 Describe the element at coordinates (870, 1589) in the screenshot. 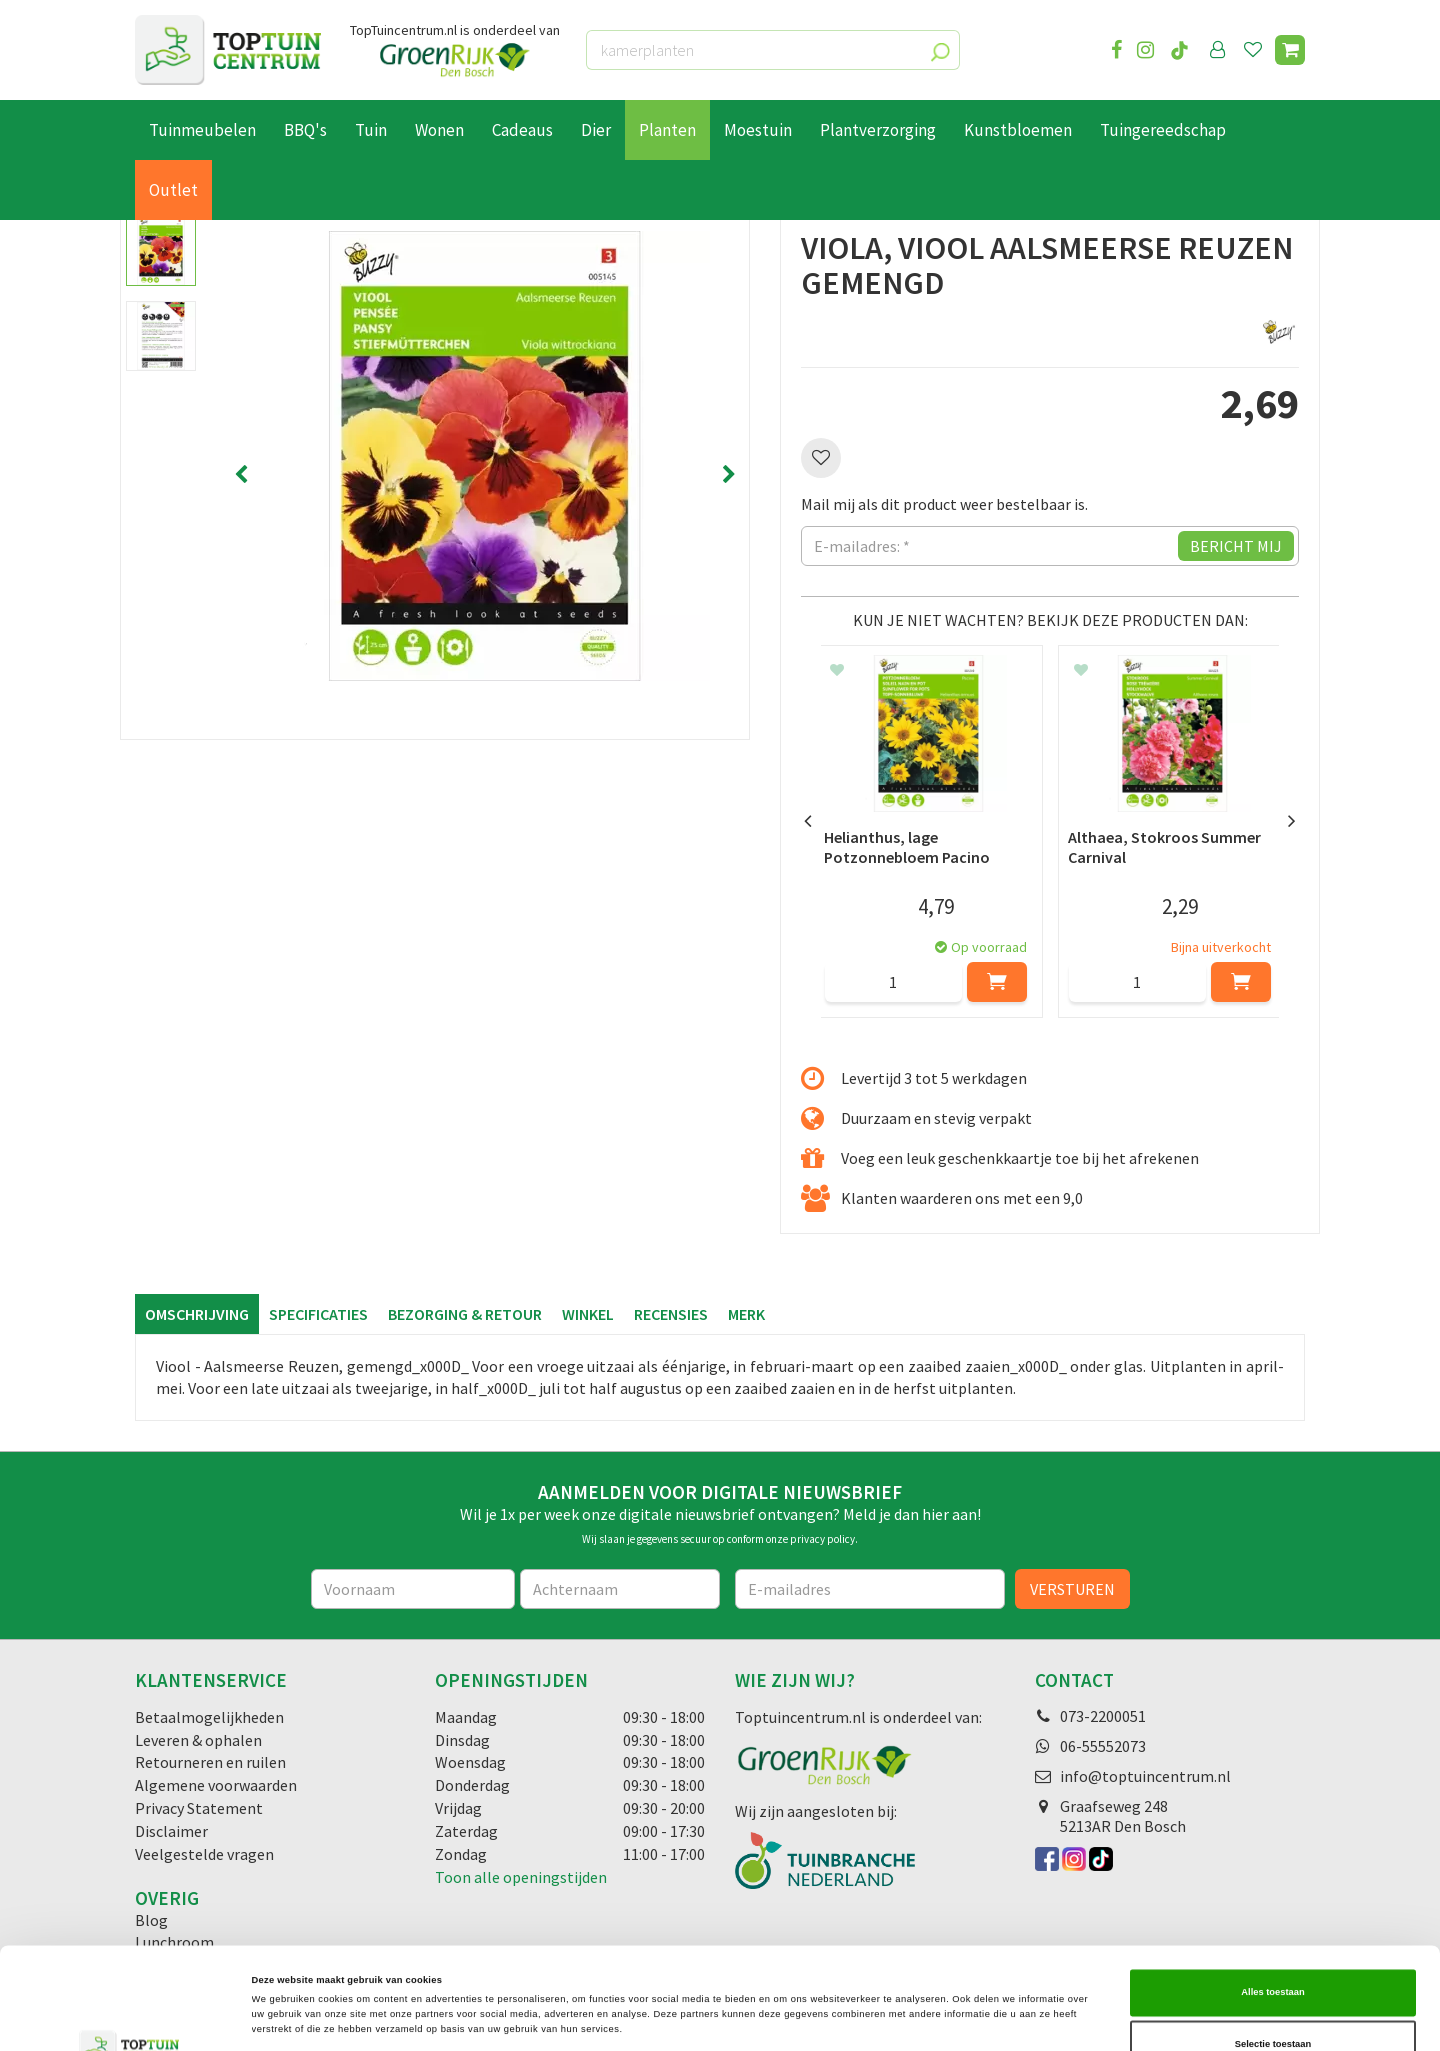

I see `[E-mailadres]` at that location.